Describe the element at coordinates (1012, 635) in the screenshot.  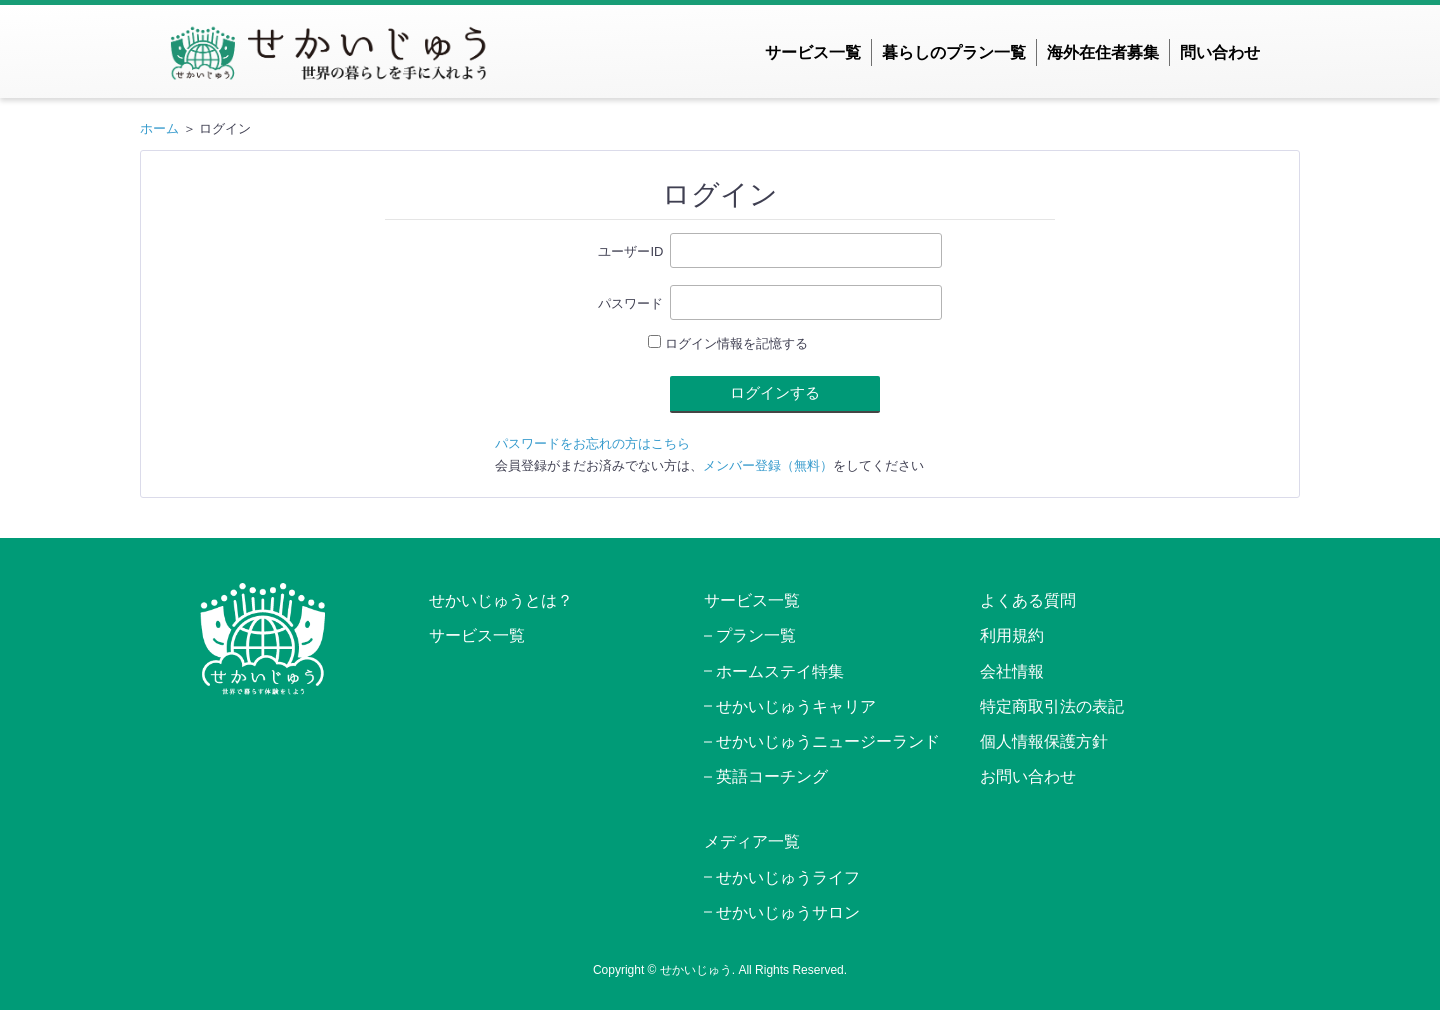
I see `利用規約` at that location.